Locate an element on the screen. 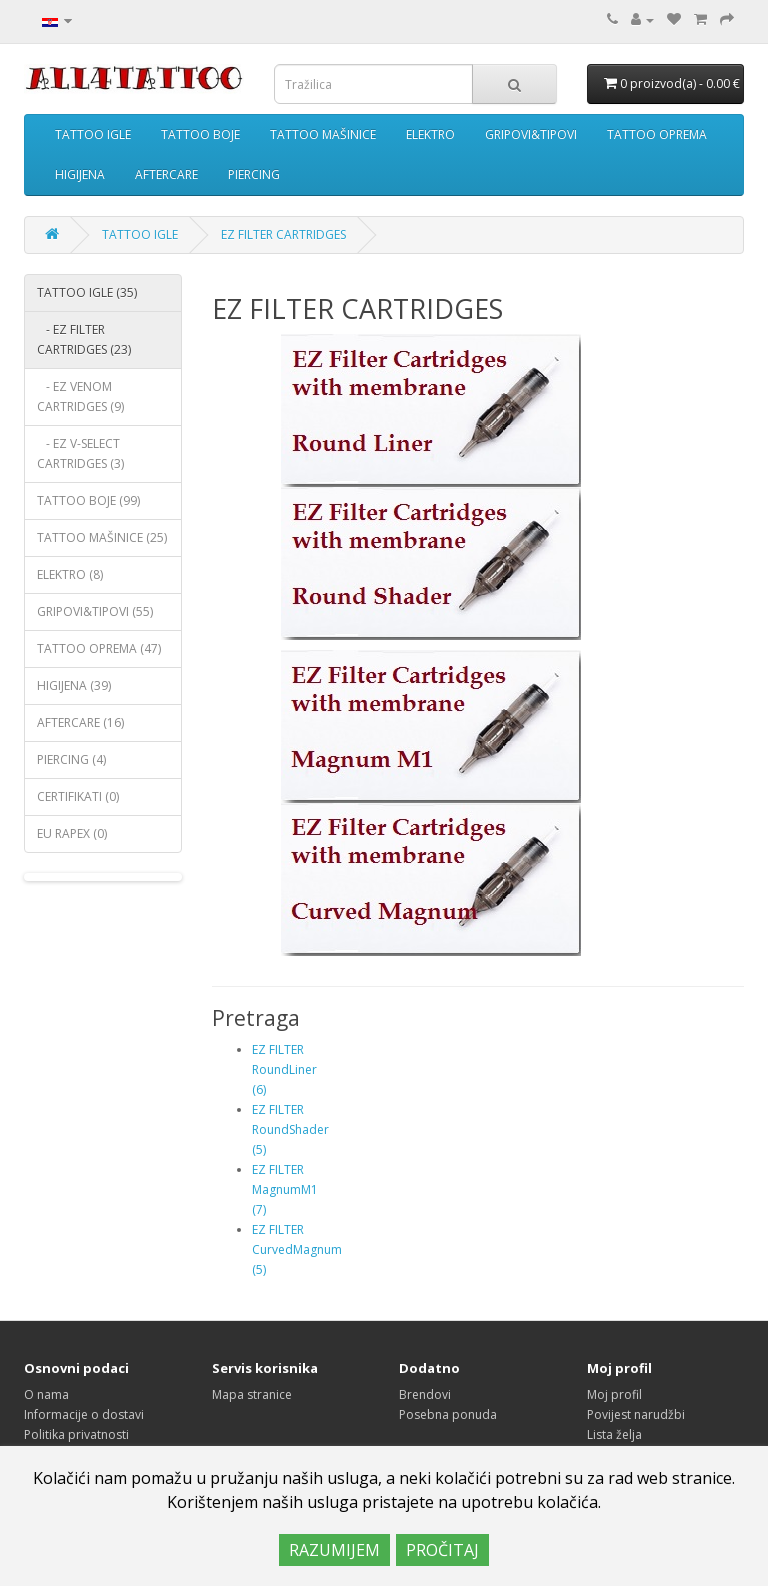 The height and width of the screenshot is (1586, 768). GRIPOVI&TIPOVI is located at coordinates (531, 134).